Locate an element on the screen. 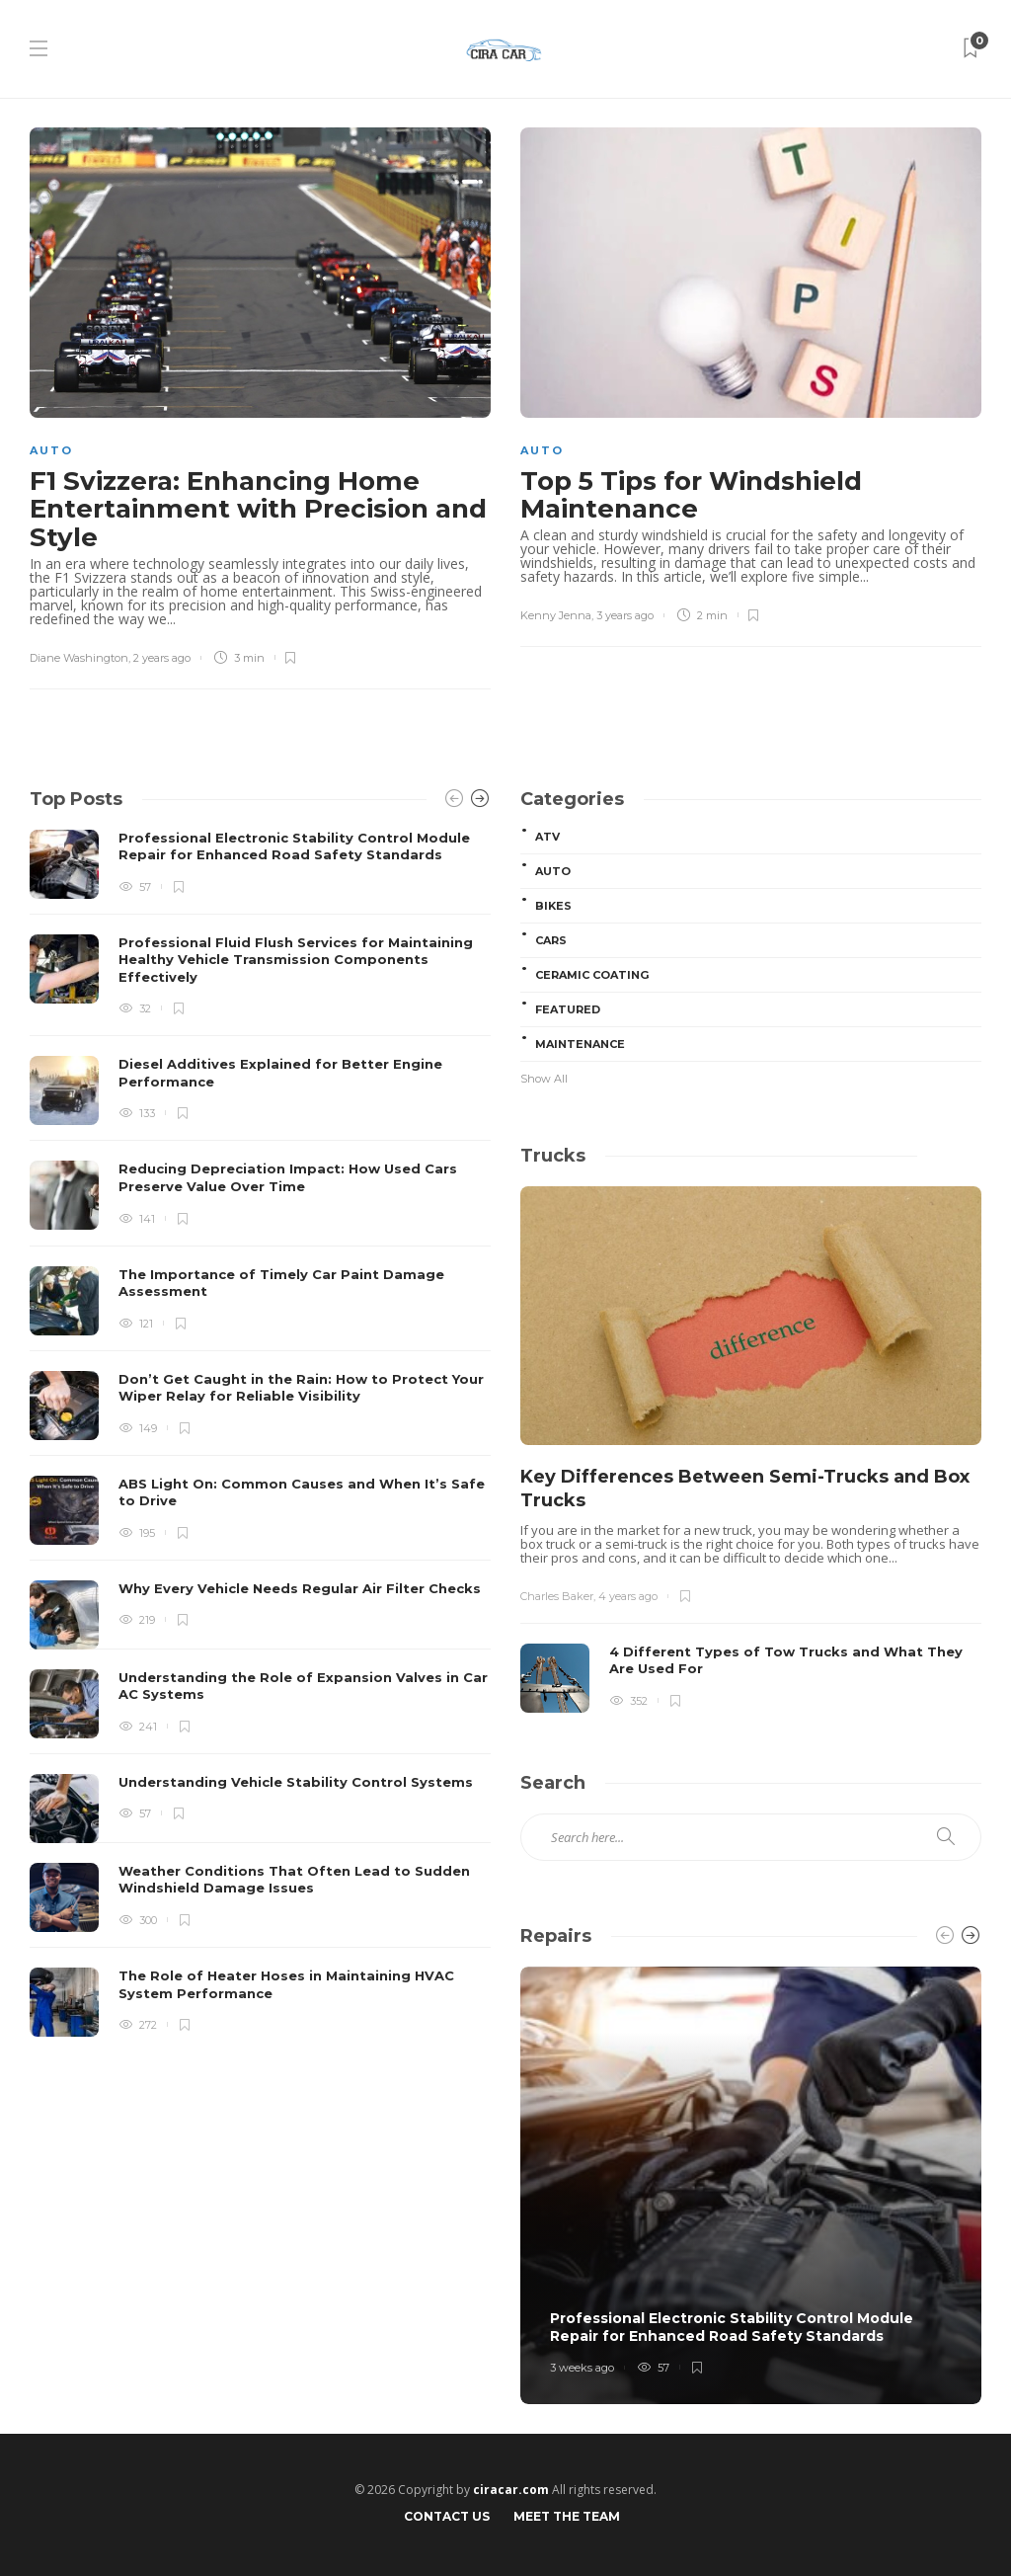 This screenshot has height=2576, width=1011. Maintenance is located at coordinates (580, 1044).